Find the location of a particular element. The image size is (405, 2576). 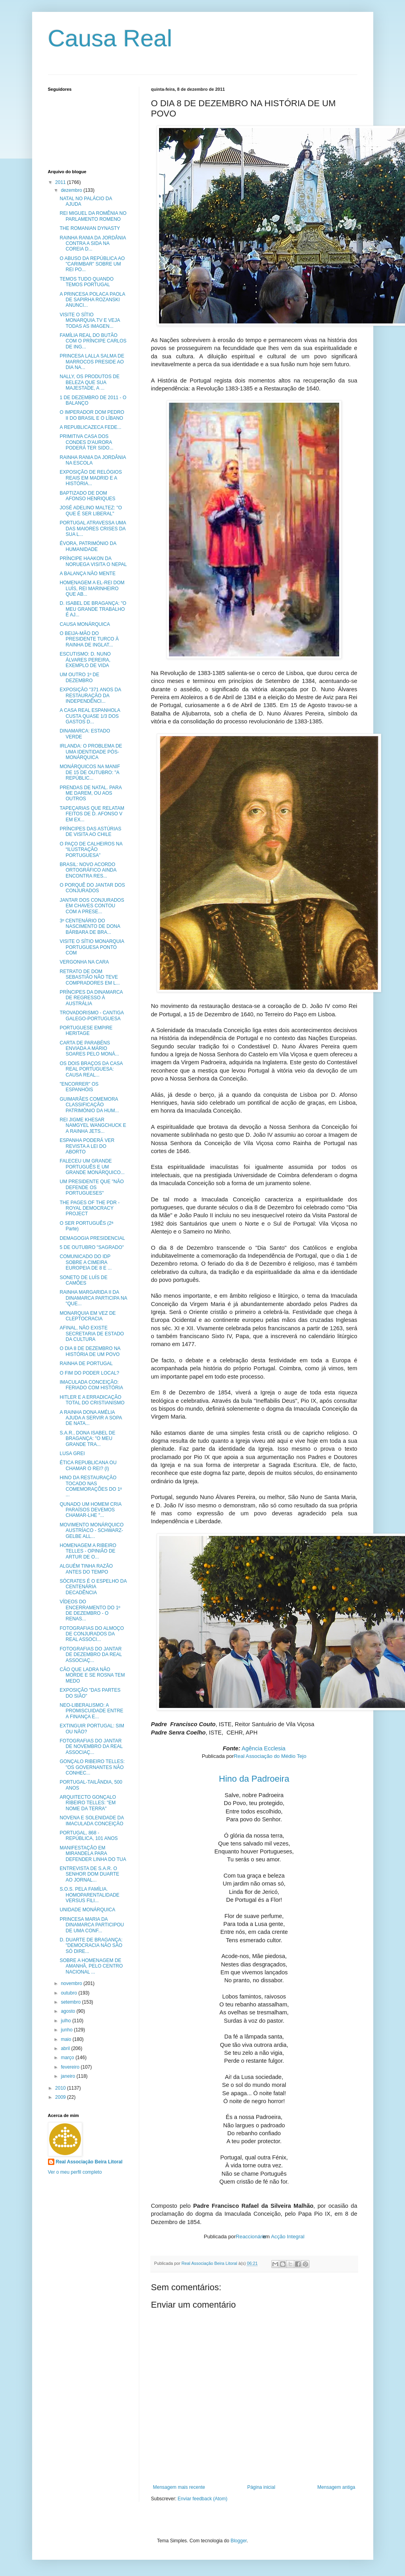

PRENDAS DE NATAL. PARA ME DAREM, OU AOS OUTROS is located at coordinates (90, 793).